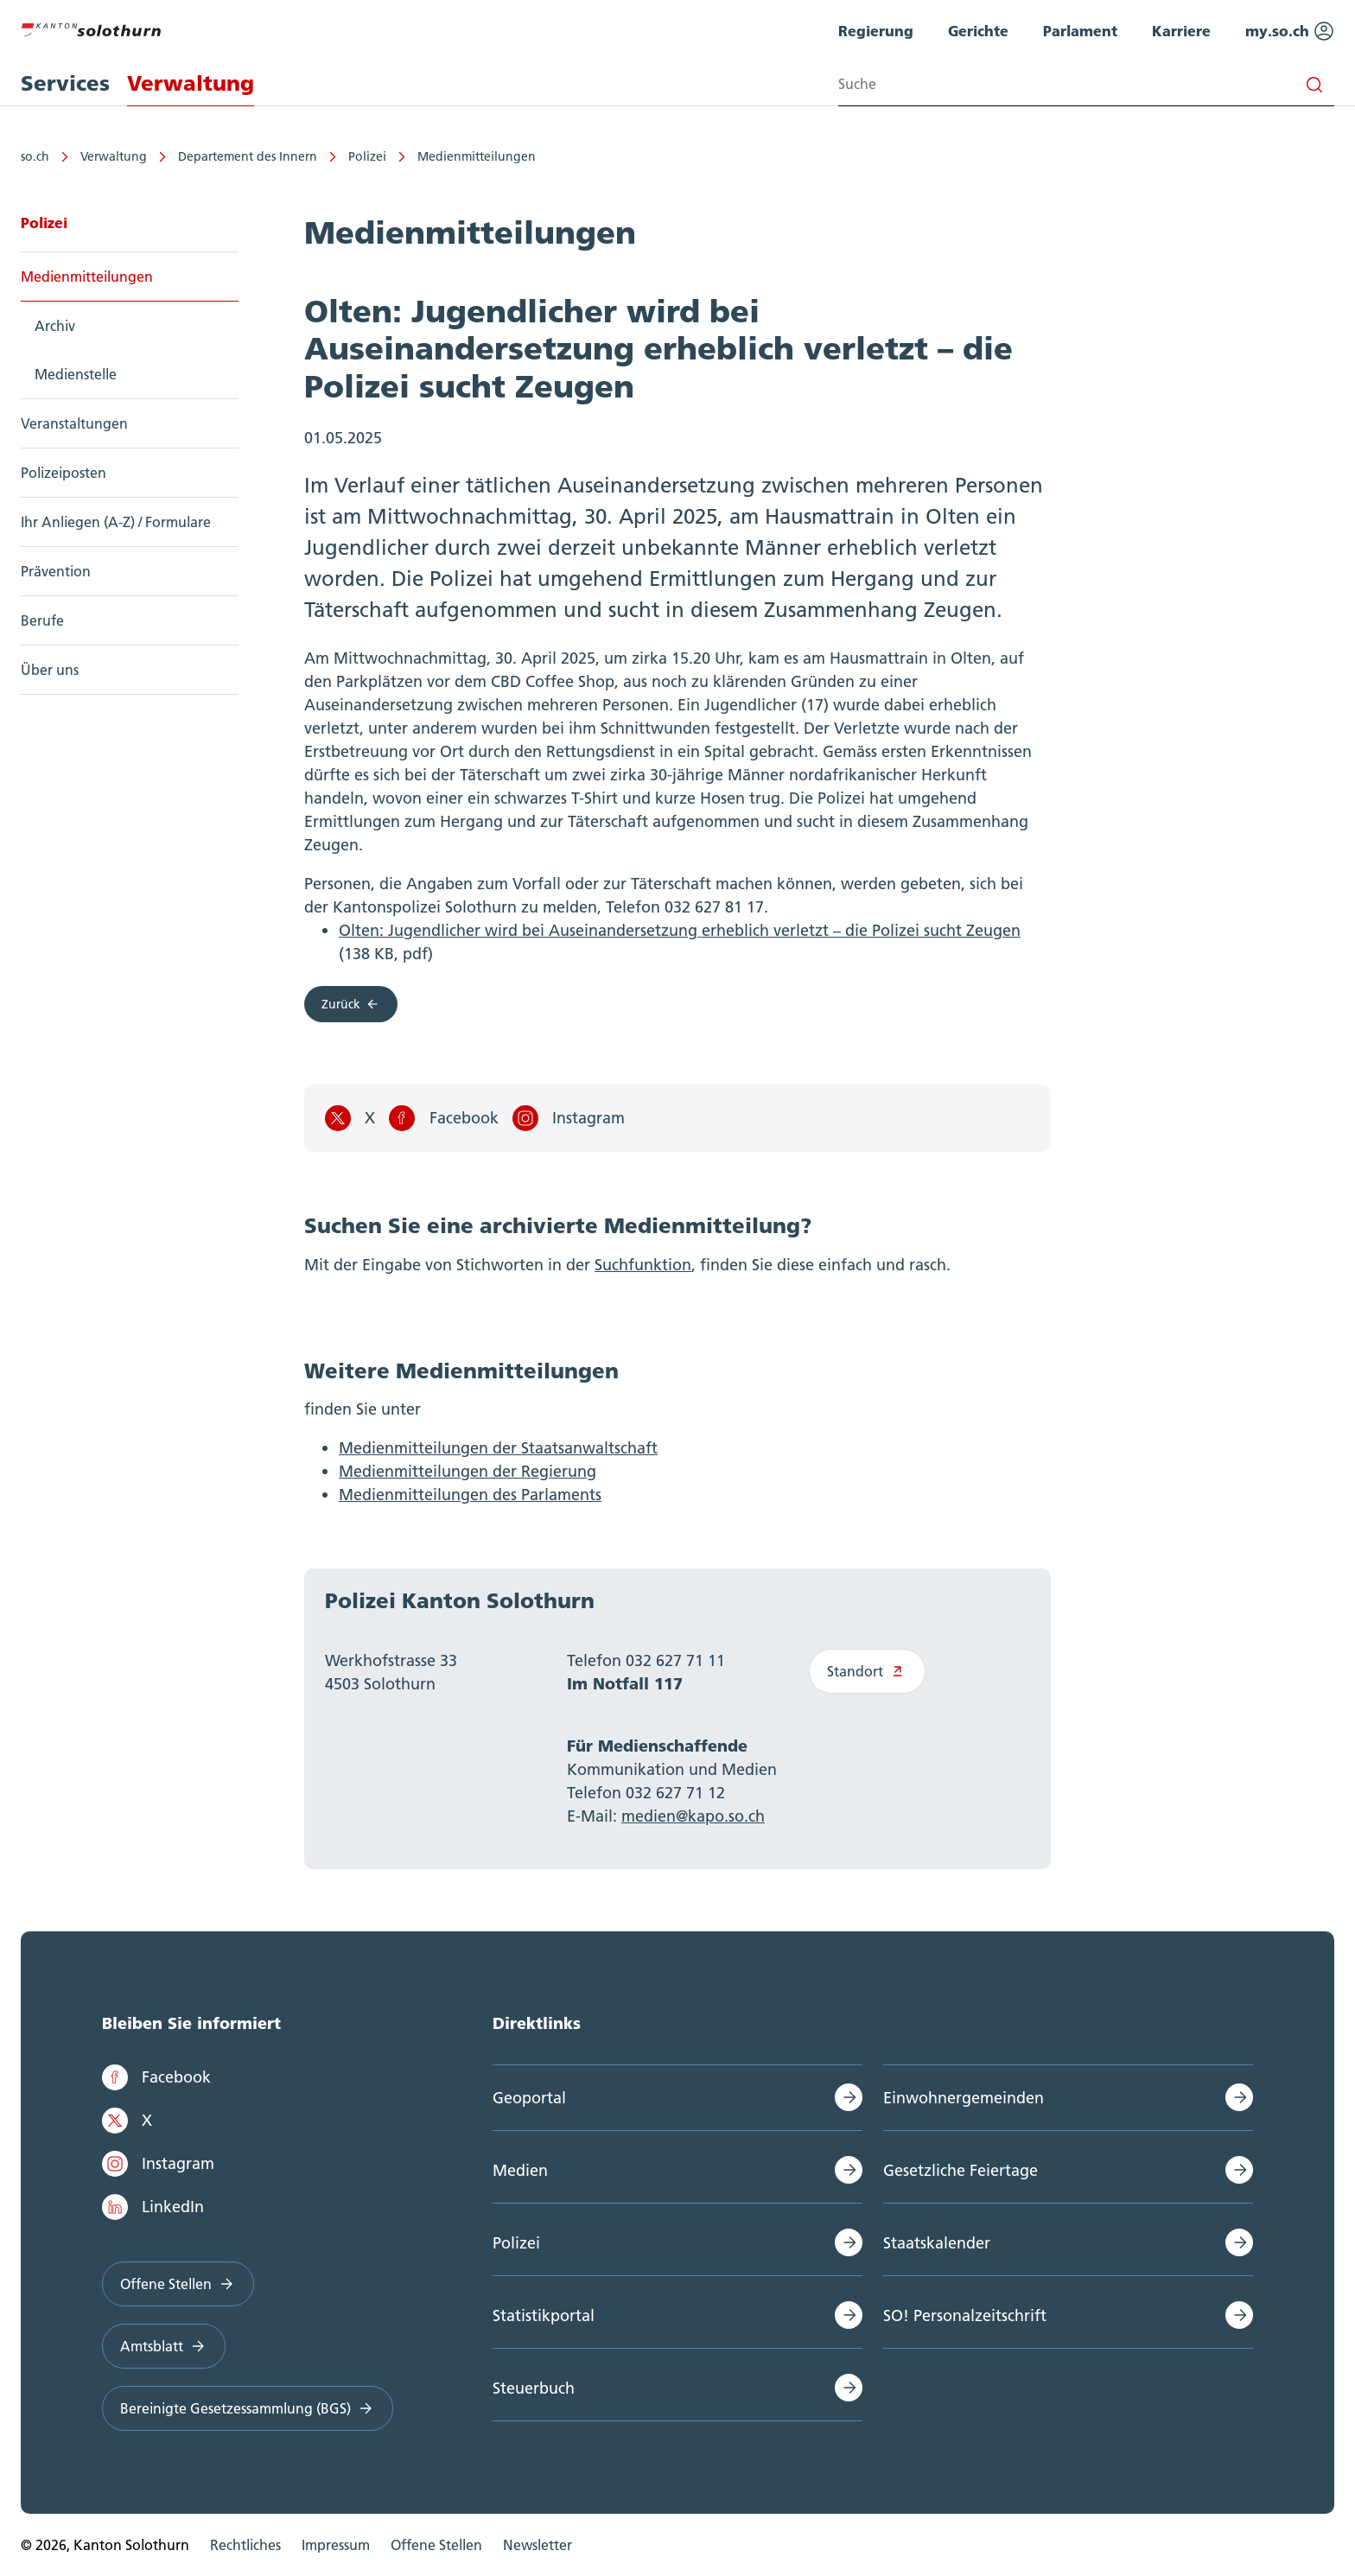  Describe the element at coordinates (42, 620) in the screenshot. I see `Berufe` at that location.